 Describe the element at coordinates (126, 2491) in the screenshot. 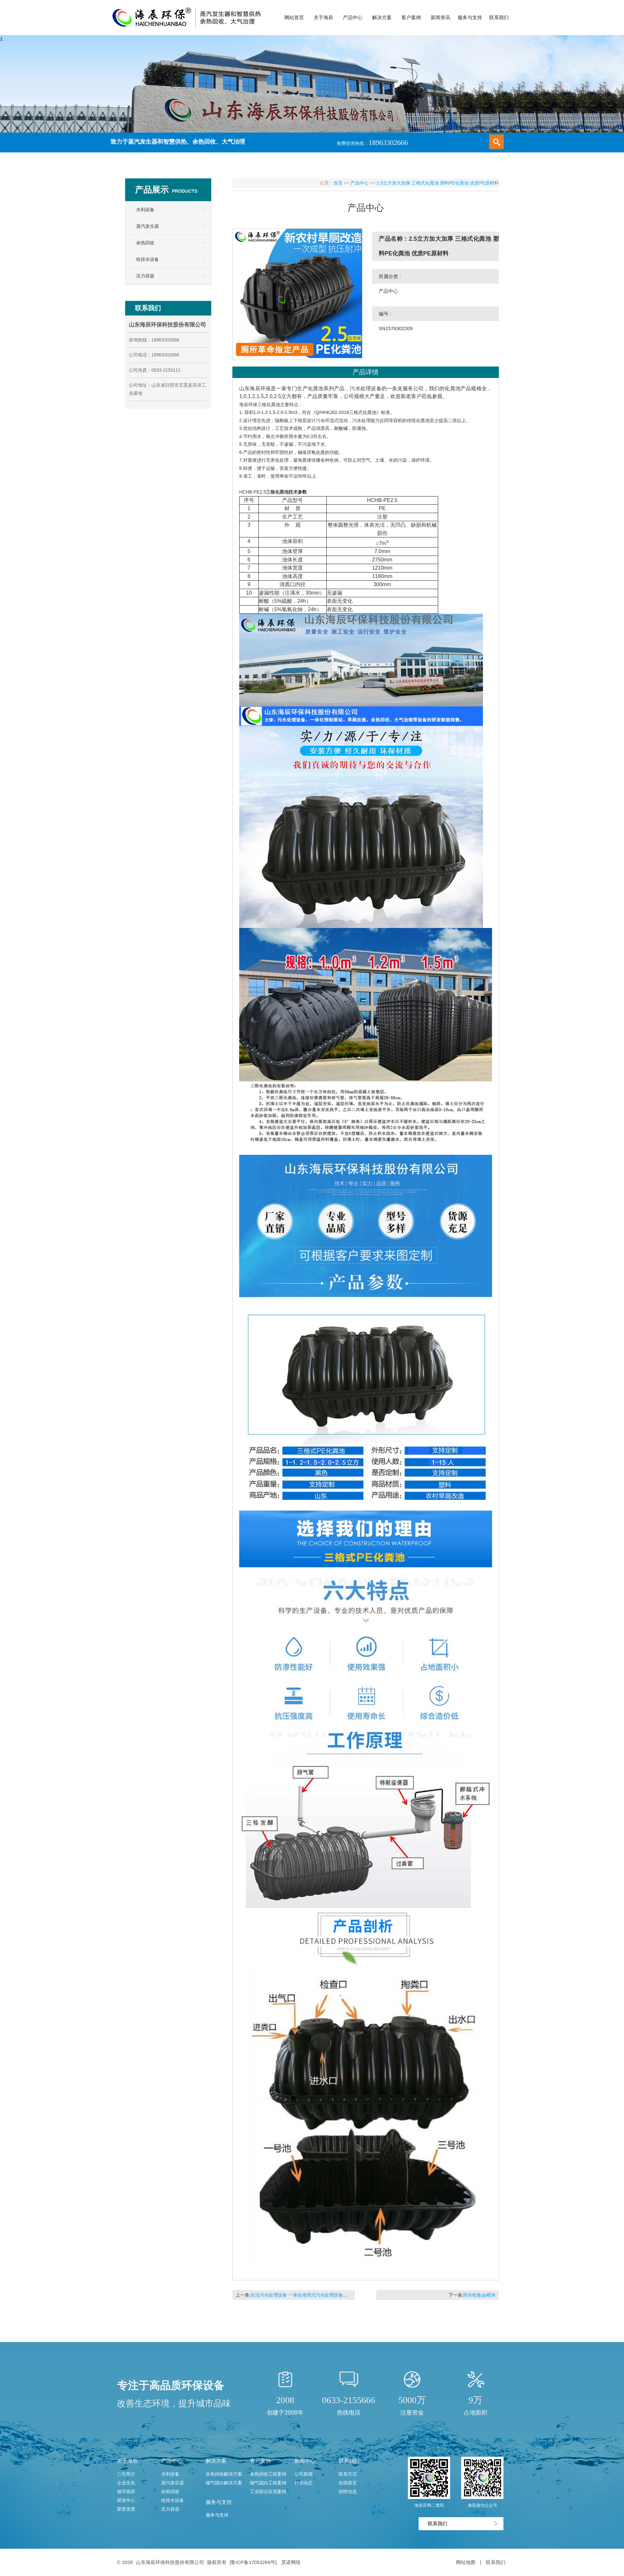

I see `领导致辞` at that location.